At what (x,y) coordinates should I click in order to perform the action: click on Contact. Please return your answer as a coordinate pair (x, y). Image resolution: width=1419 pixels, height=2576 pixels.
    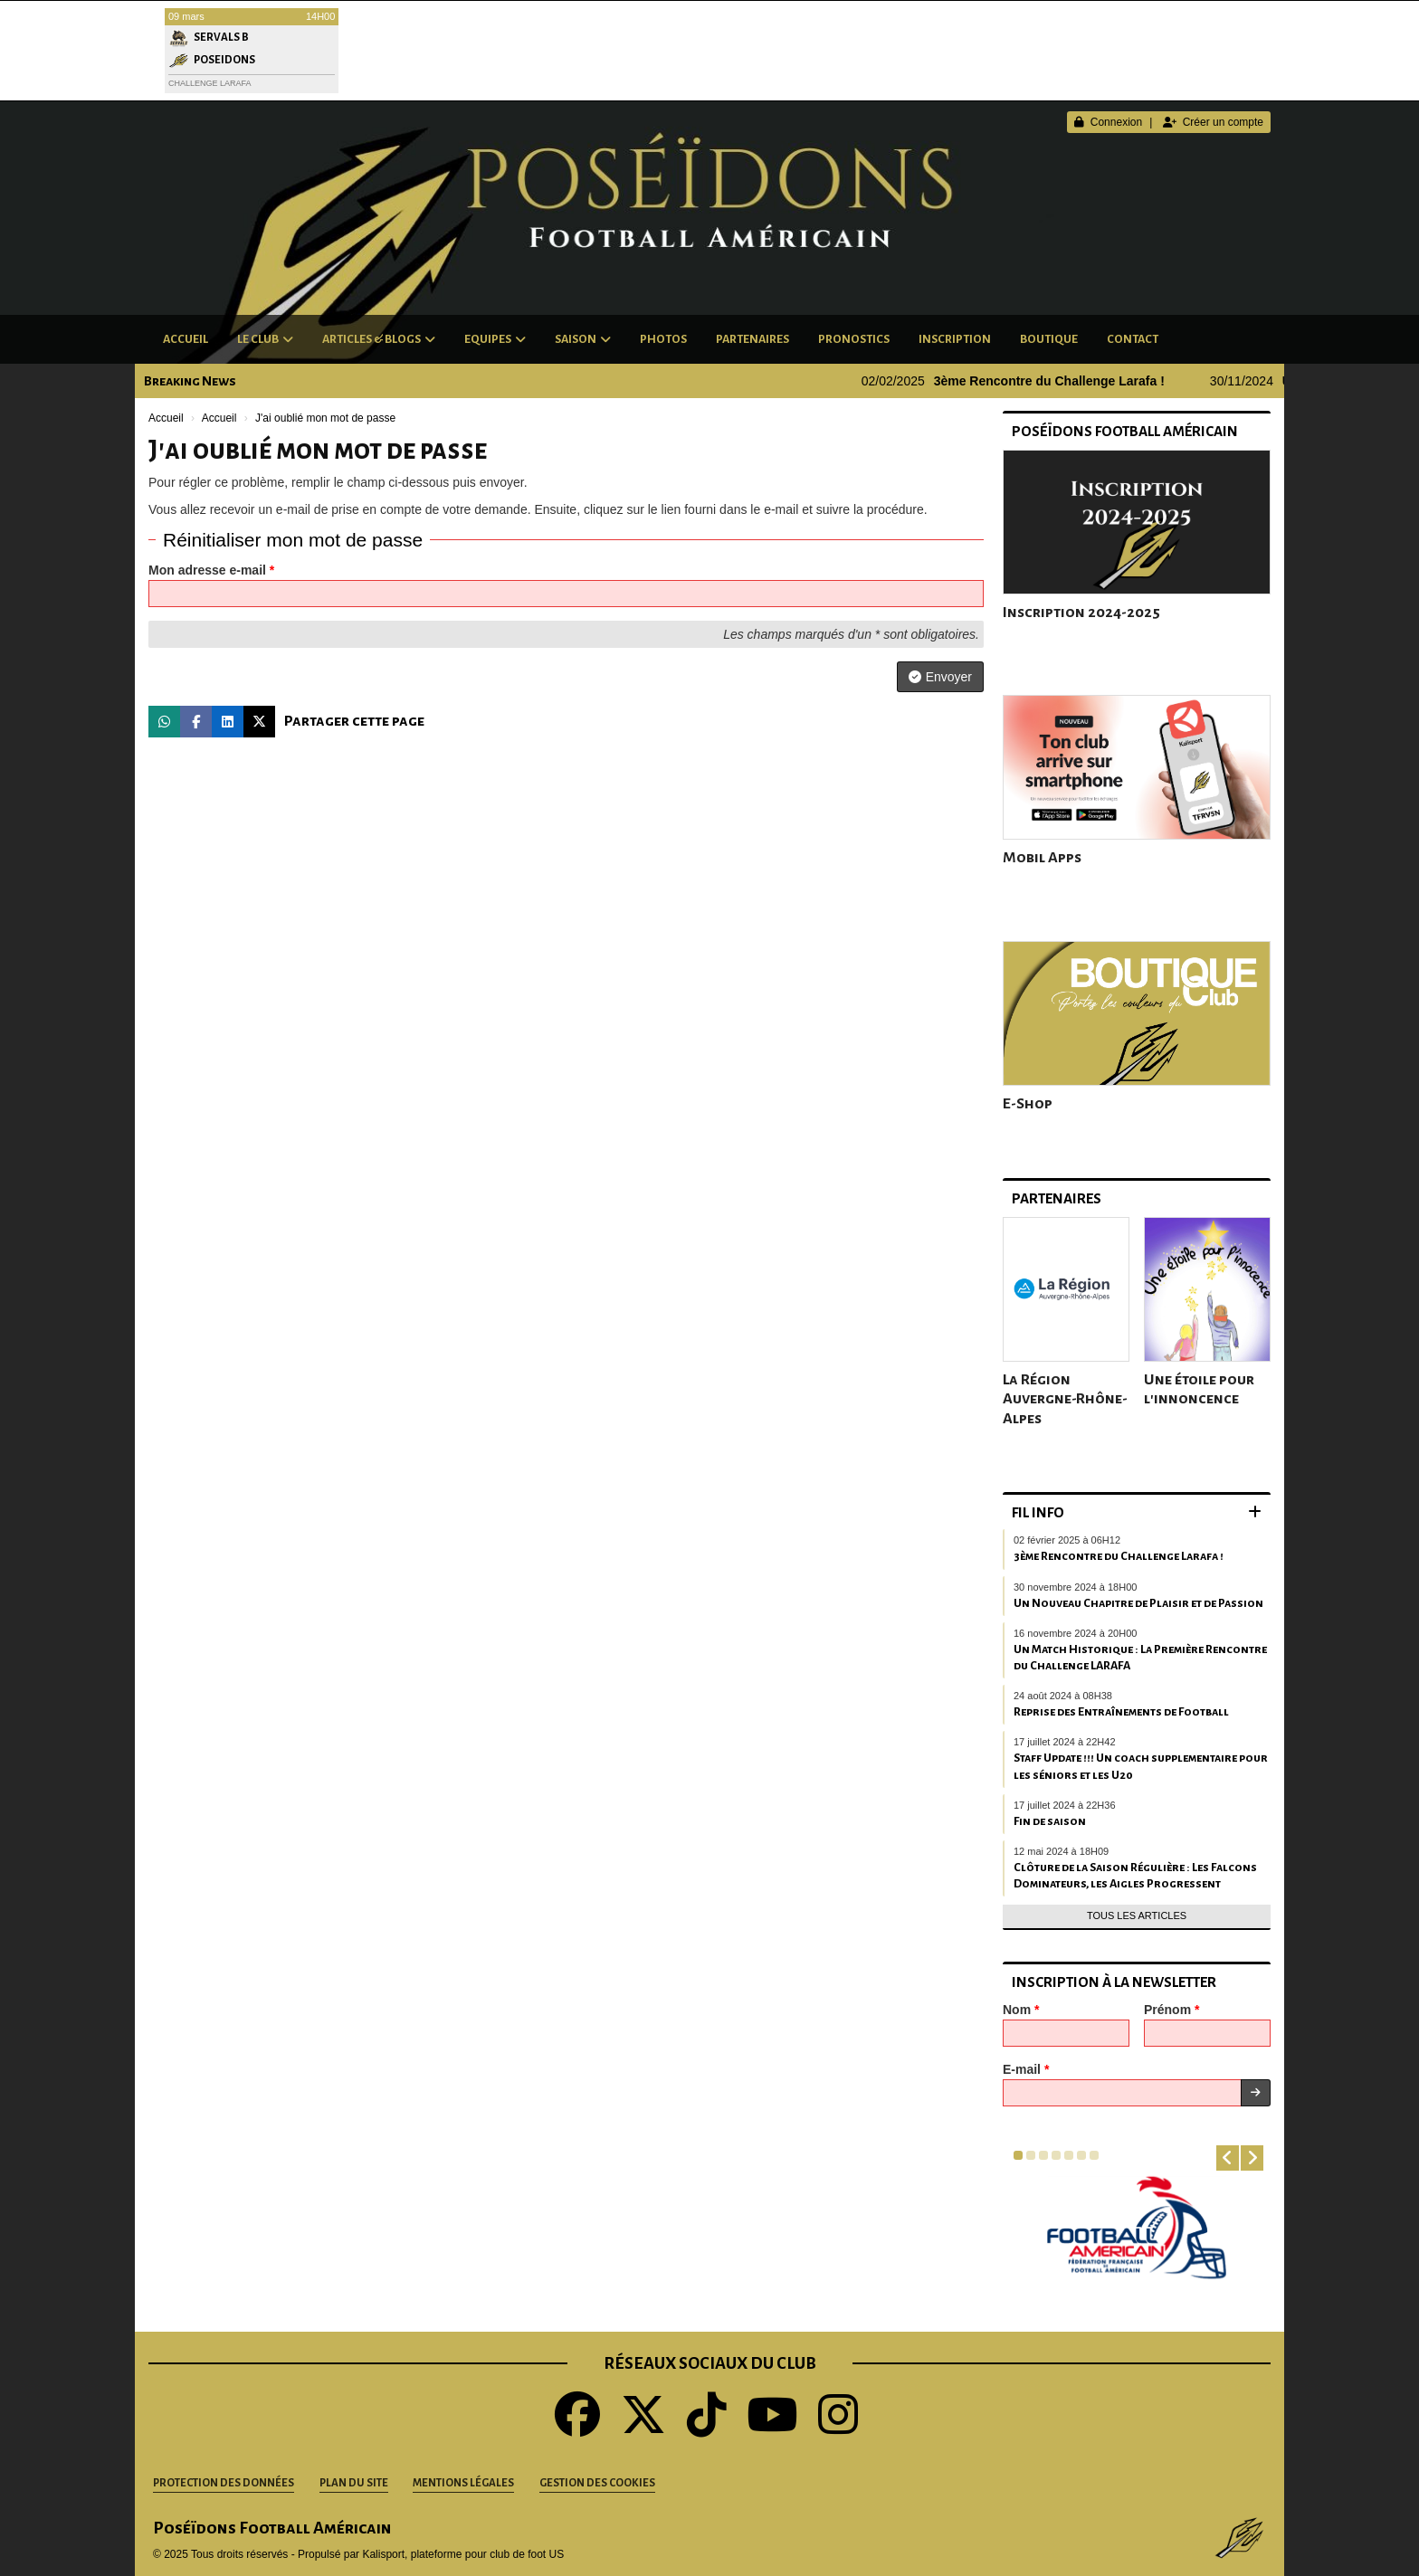
    Looking at the image, I should click on (1132, 339).